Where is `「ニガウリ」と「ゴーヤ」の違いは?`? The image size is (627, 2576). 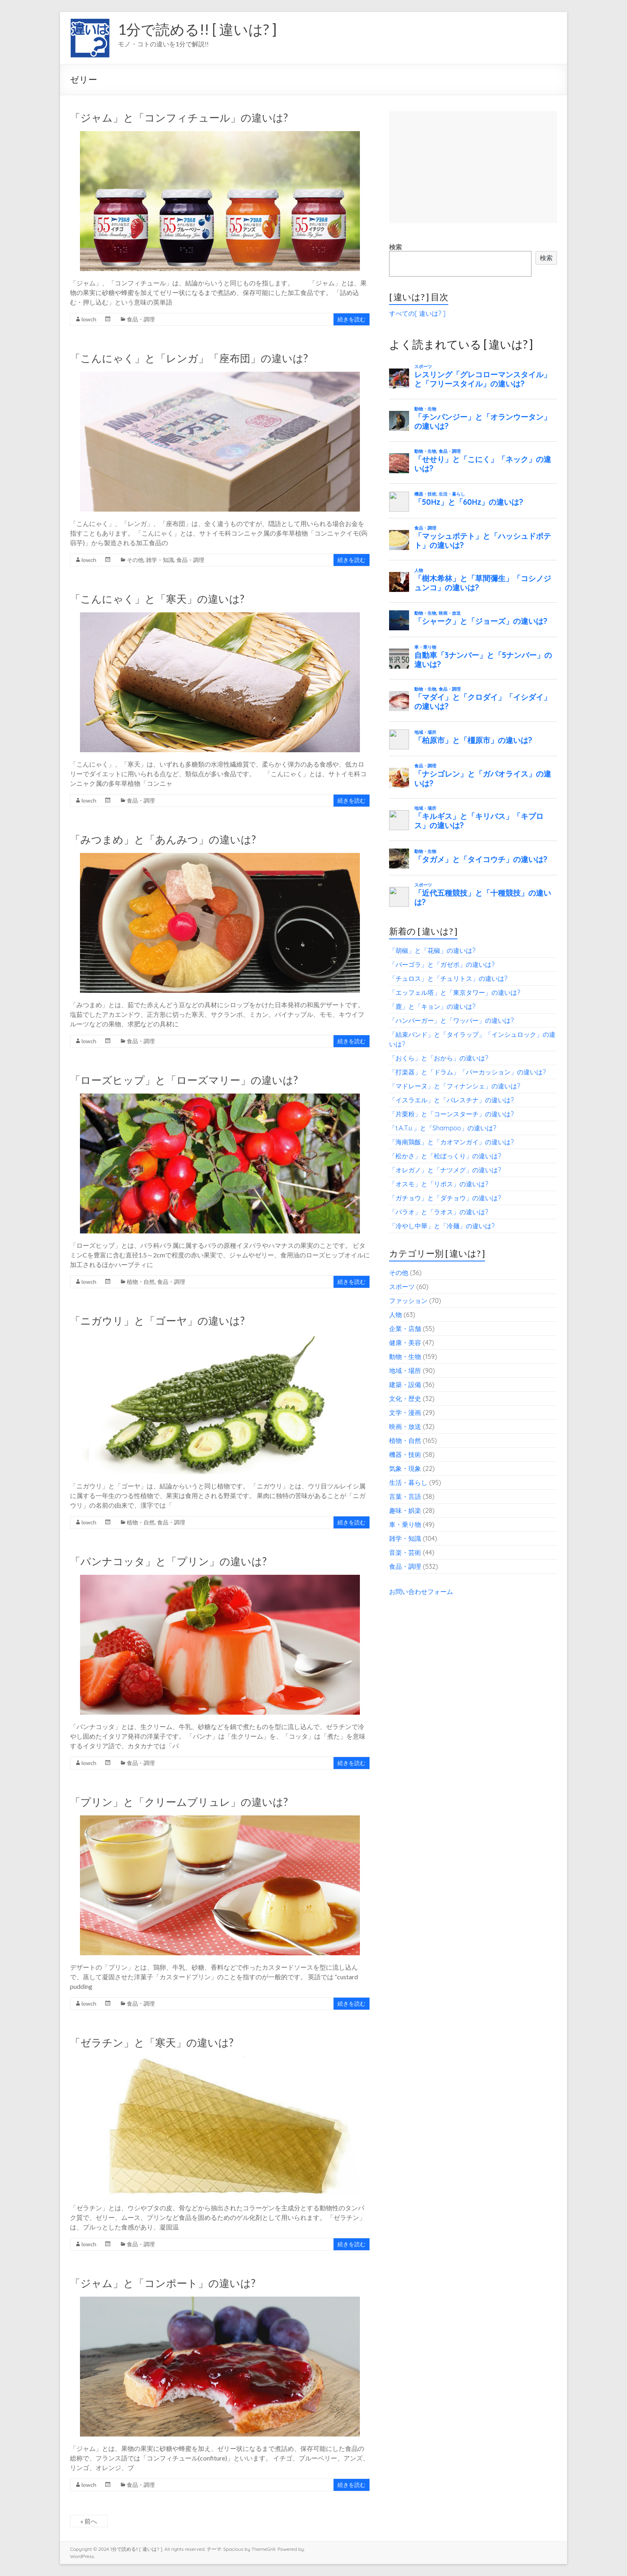 「ニガウリ」と「ゴーヤ」の違いは? is located at coordinates (157, 1320).